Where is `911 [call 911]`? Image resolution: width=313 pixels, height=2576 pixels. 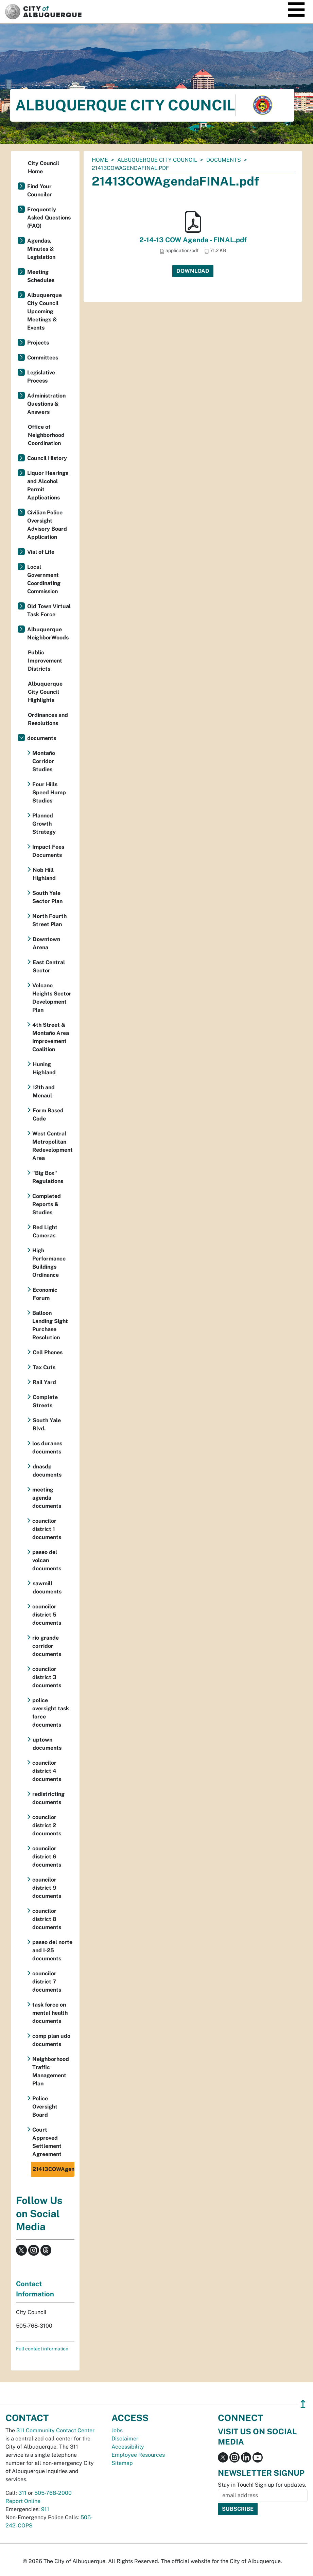
911 [call 911] is located at coordinates (45, 2509).